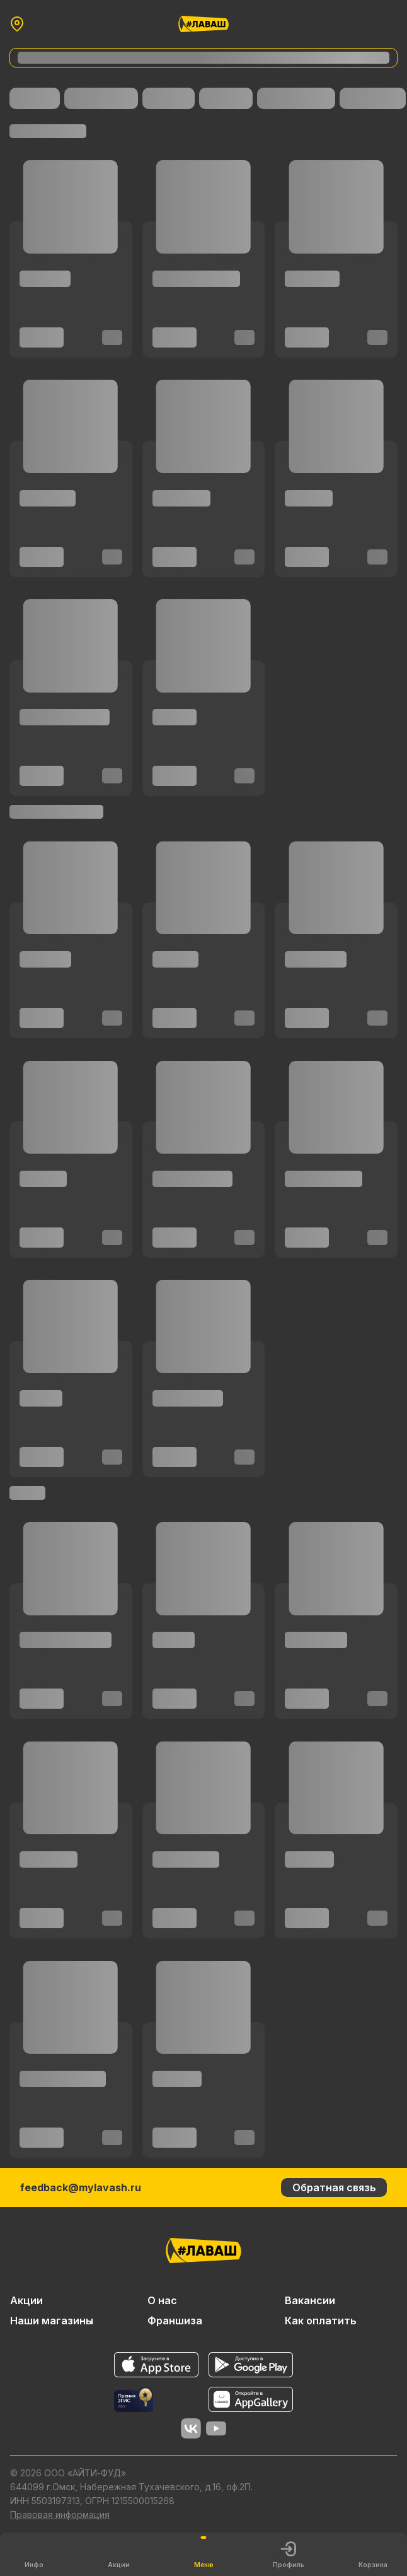 The image size is (407, 2576). What do you see at coordinates (80, 2187) in the screenshot?
I see `feedback@mylavash.ru` at bounding box center [80, 2187].